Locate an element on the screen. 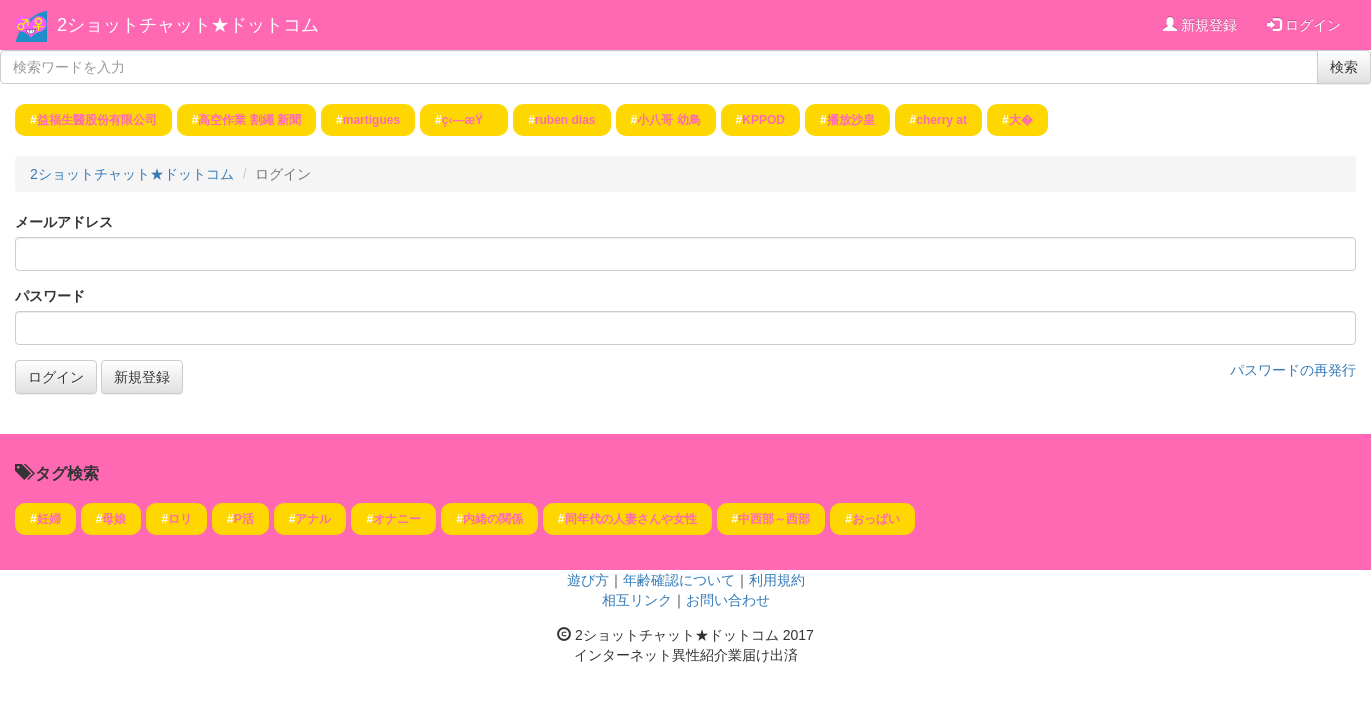 Image resolution: width=1371 pixels, height=720 pixels. cherry at is located at coordinates (941, 120).